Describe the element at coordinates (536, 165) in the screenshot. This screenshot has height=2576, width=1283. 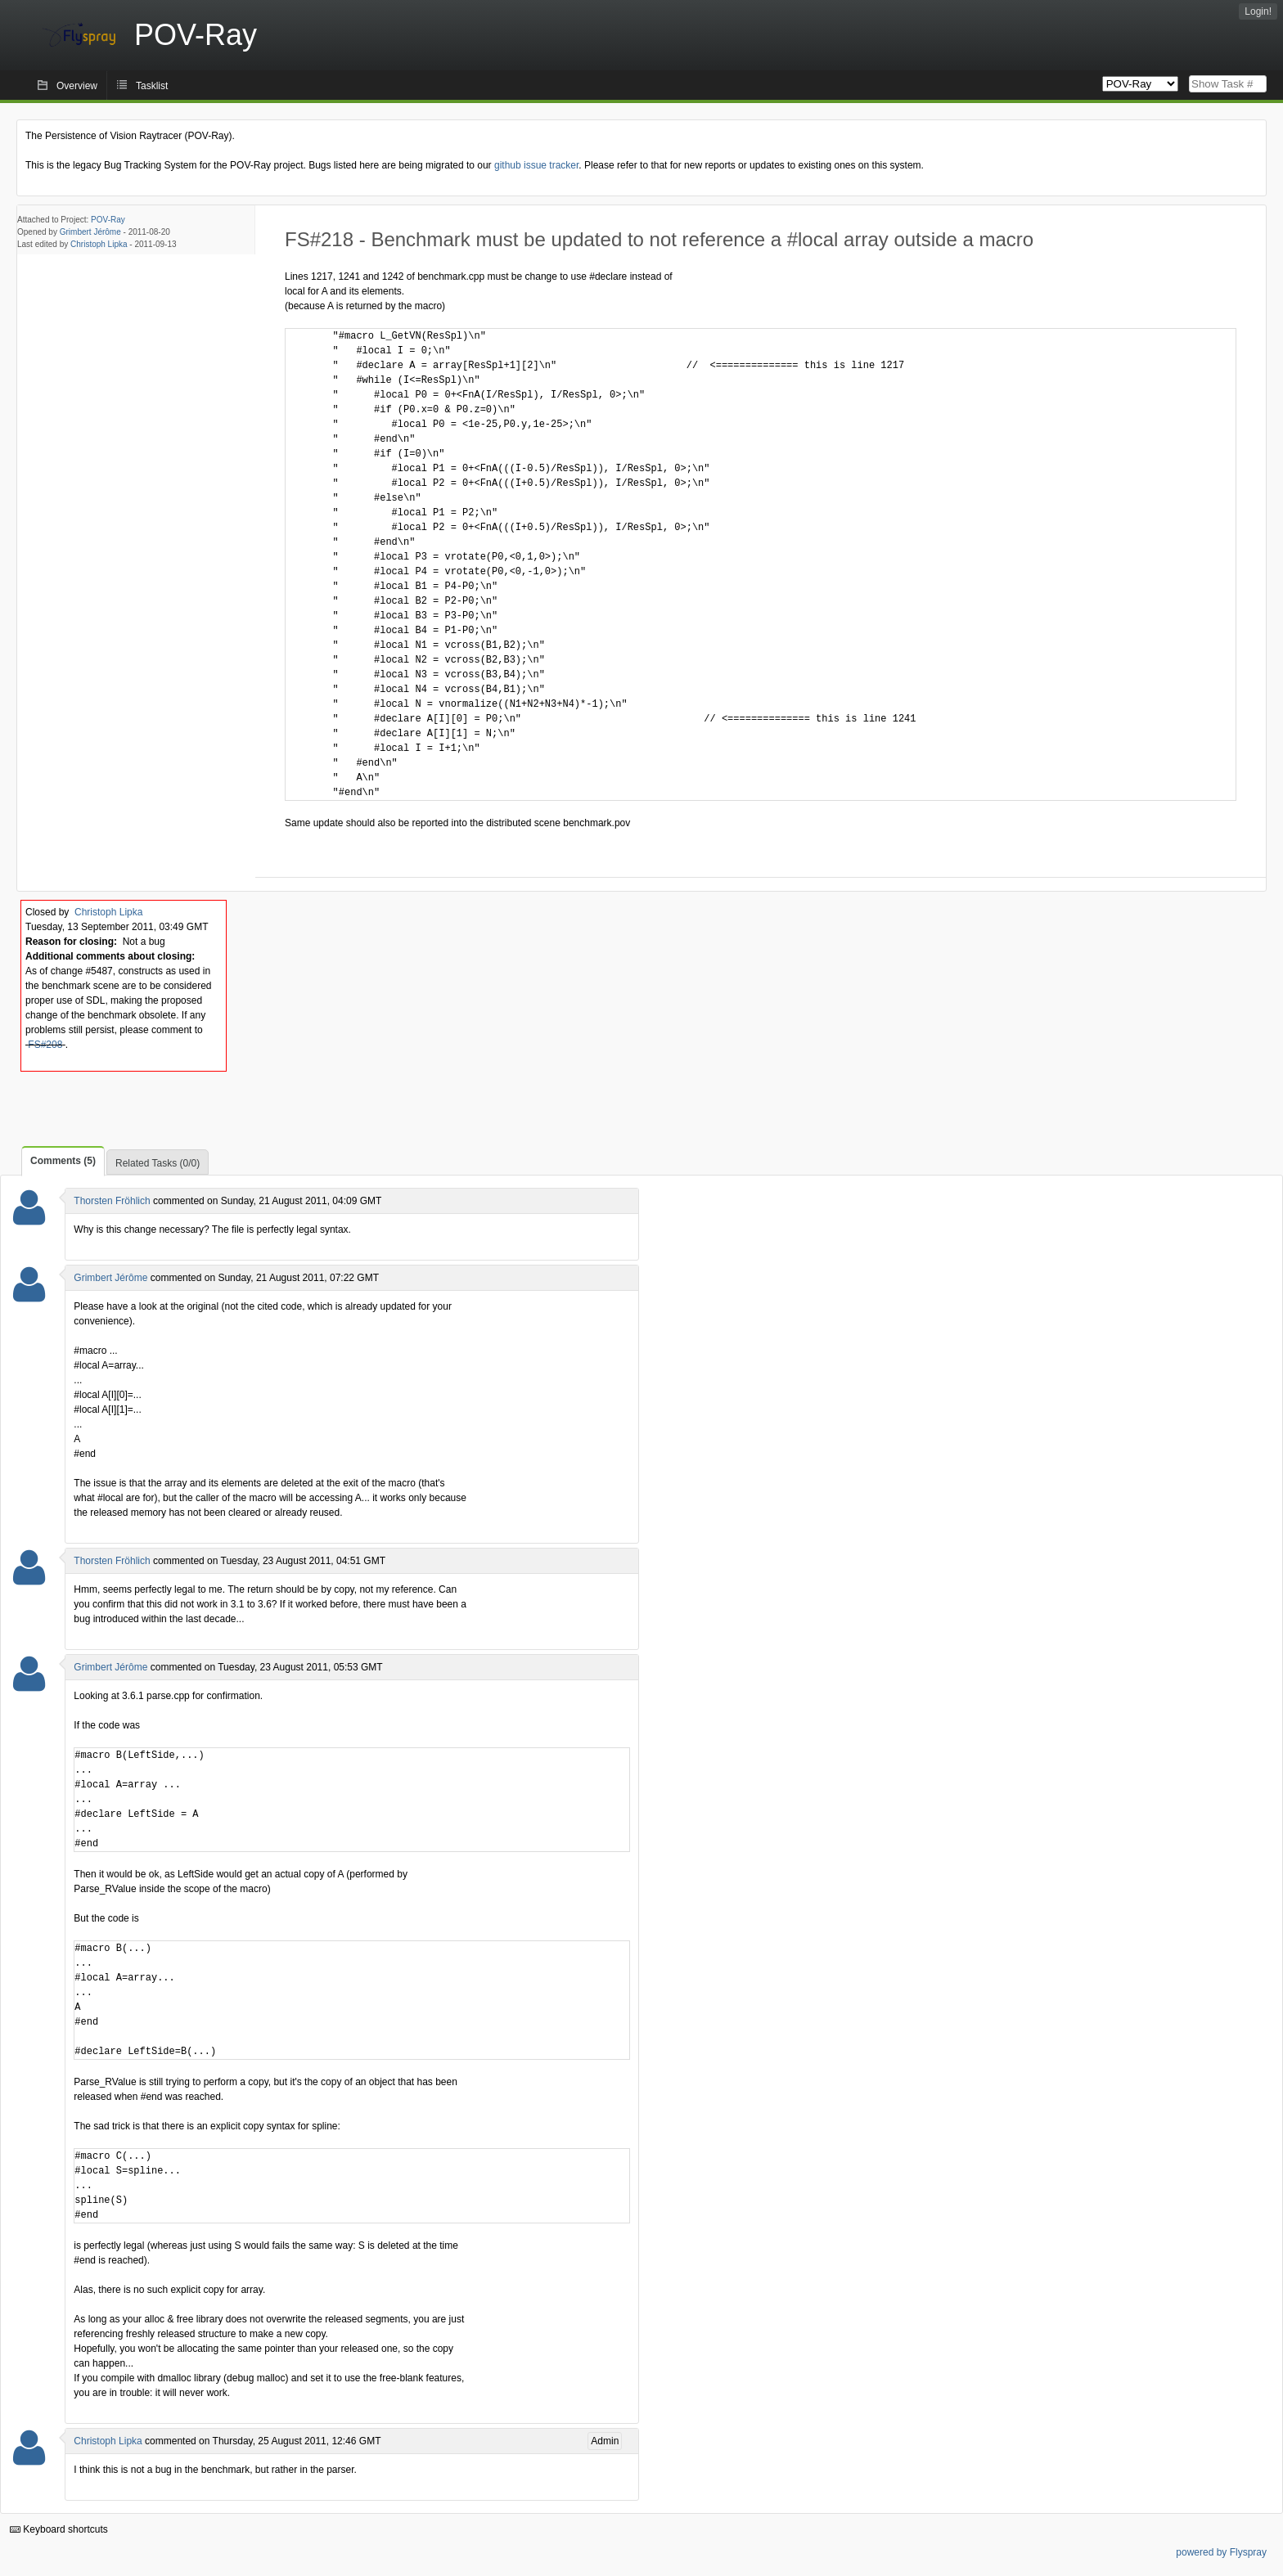
I see `github issue tracker` at that location.